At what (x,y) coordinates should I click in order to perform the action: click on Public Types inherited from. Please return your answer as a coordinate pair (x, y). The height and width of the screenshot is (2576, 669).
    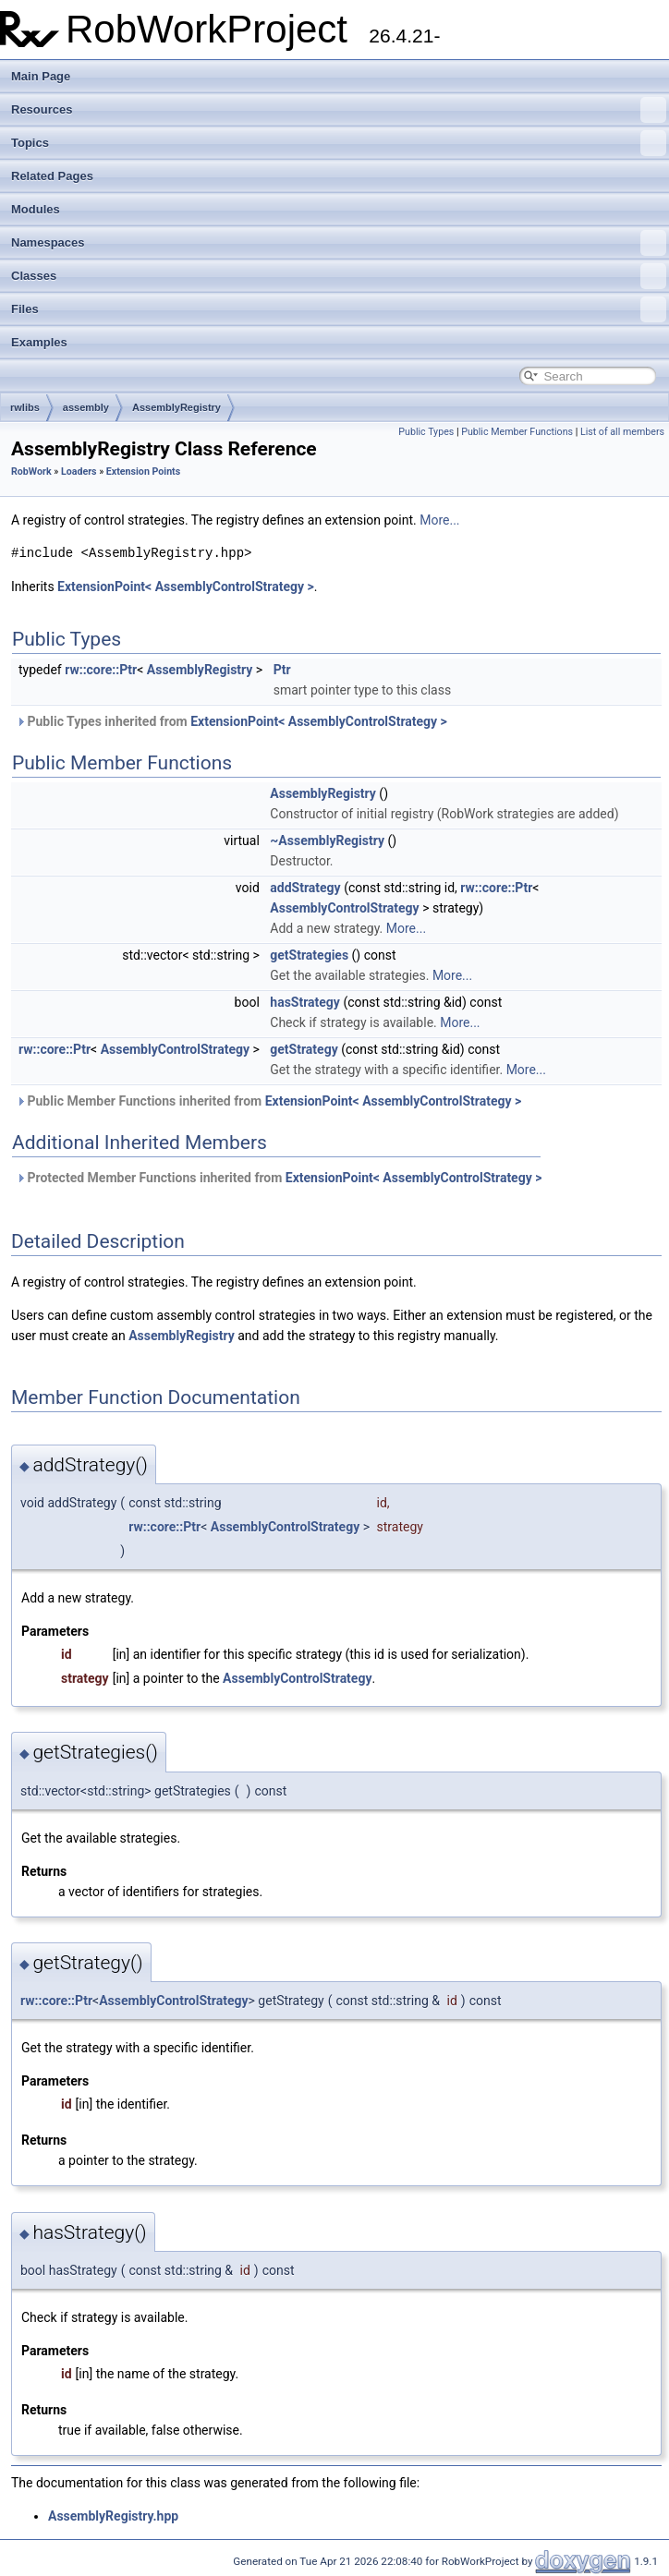
    Looking at the image, I should click on (231, 721).